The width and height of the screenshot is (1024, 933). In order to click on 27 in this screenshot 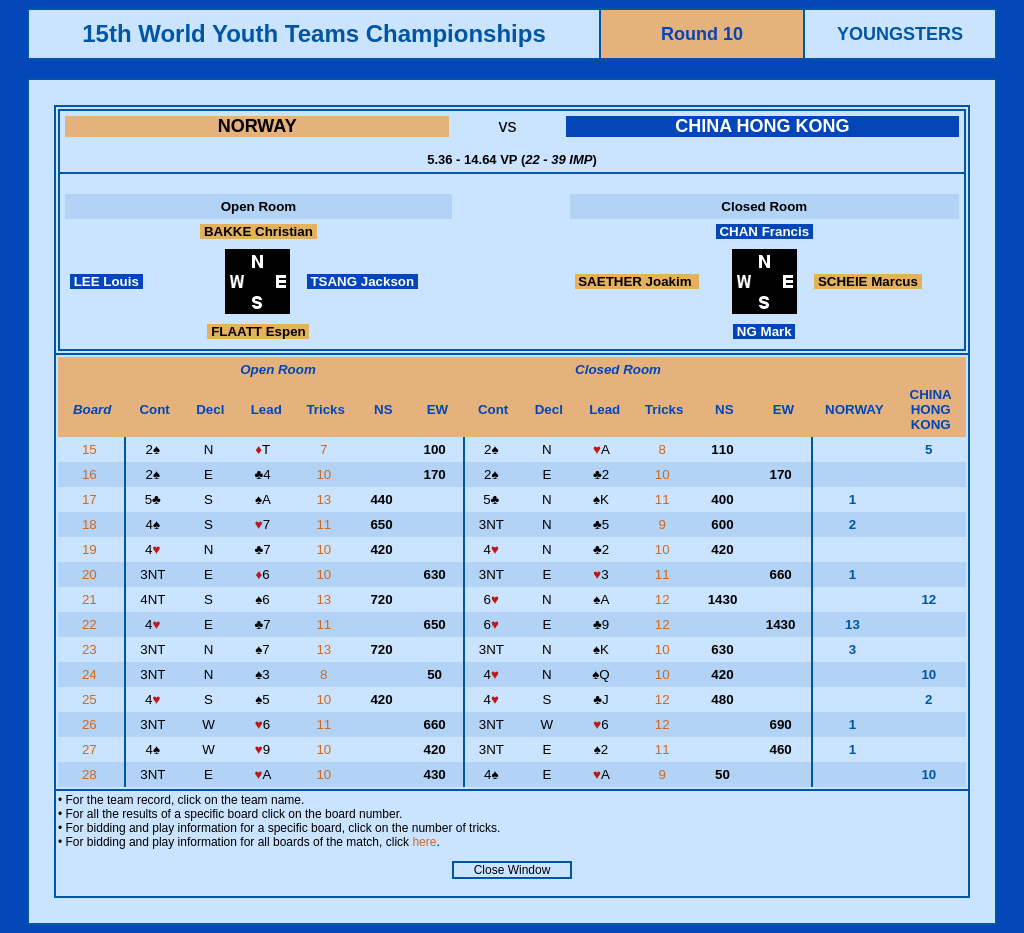, I will do `click(91, 749)`.